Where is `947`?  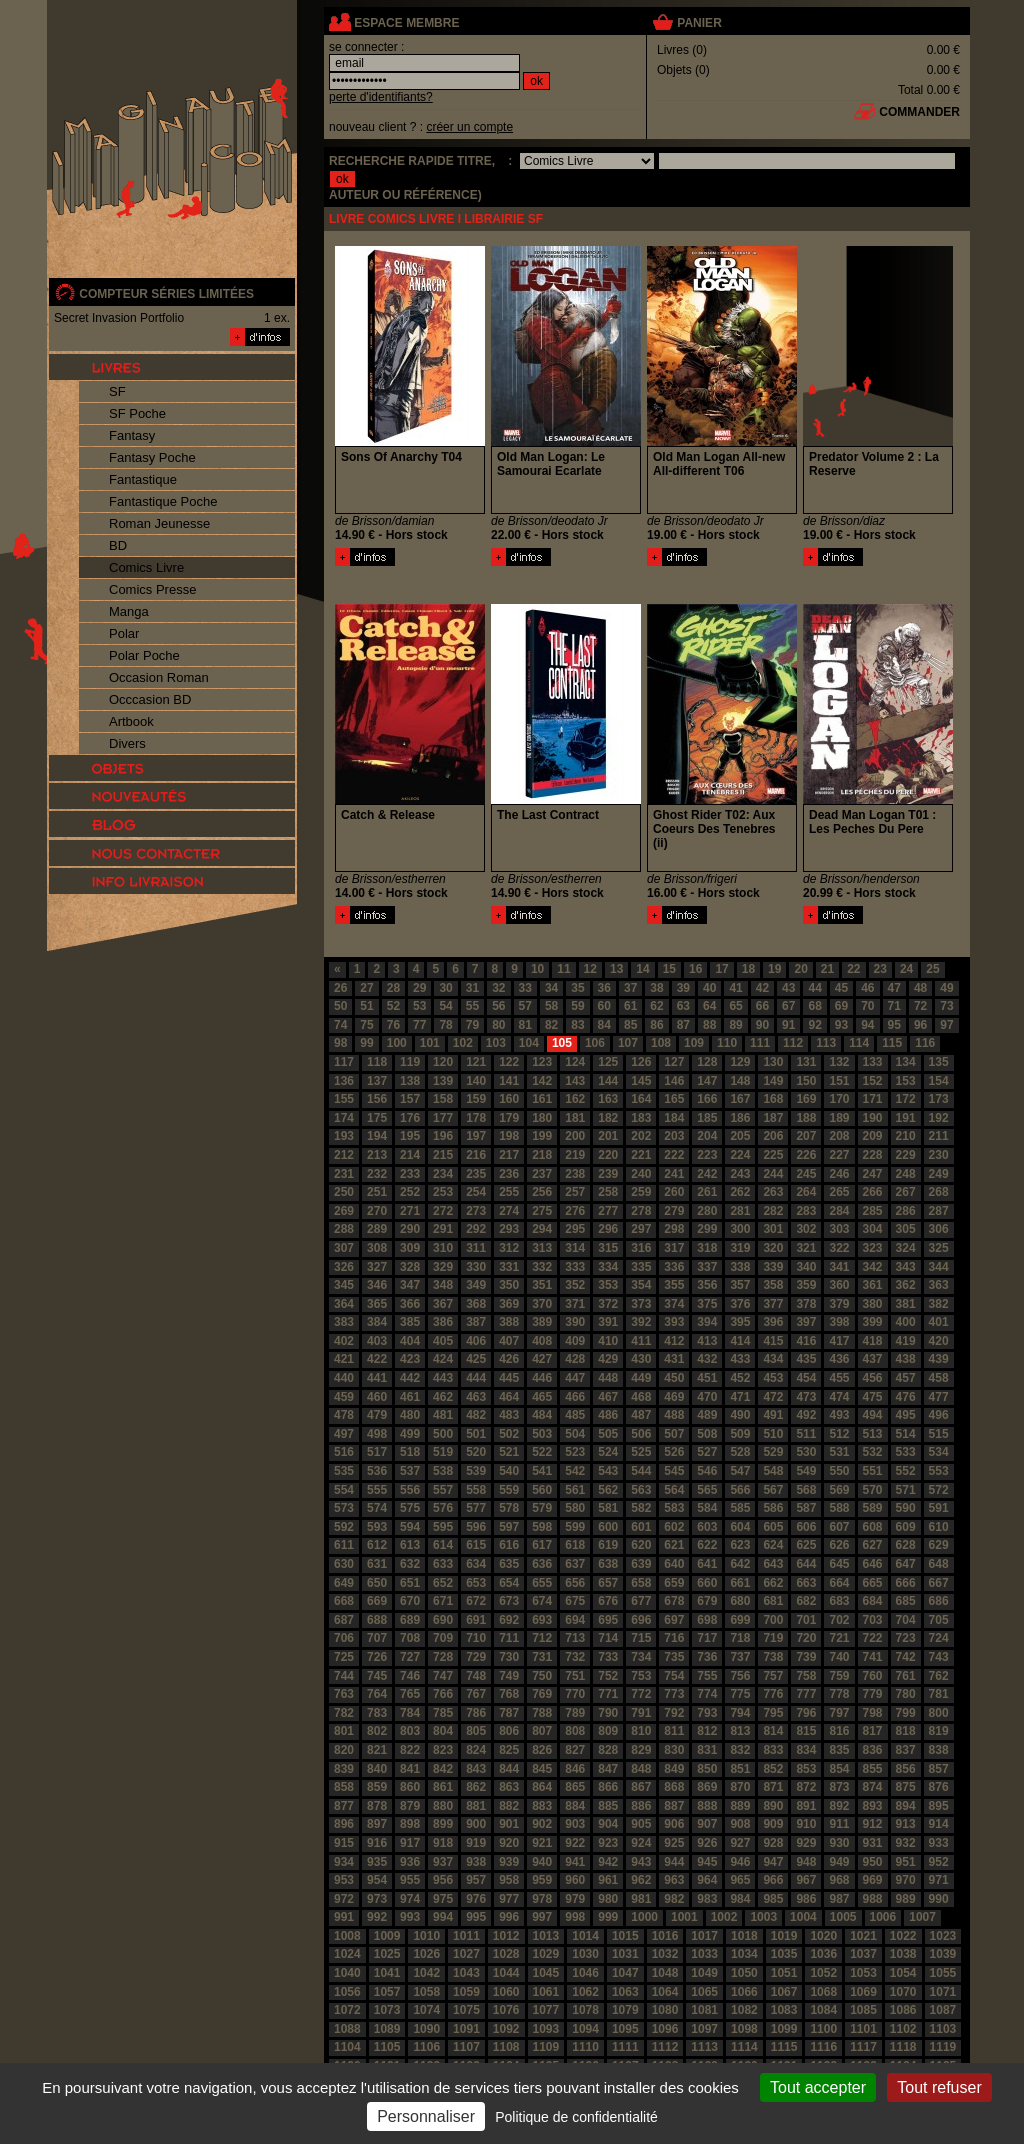
947 is located at coordinates (773, 1862).